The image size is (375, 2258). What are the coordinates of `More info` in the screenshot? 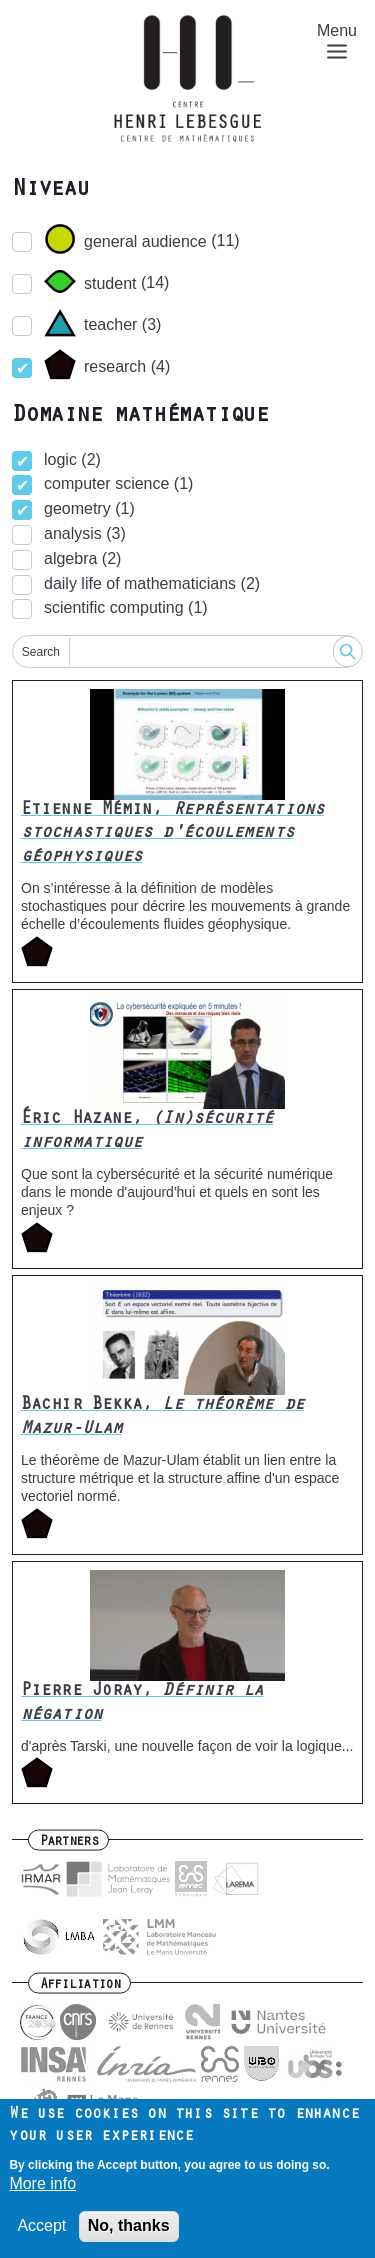 It's located at (42, 2183).